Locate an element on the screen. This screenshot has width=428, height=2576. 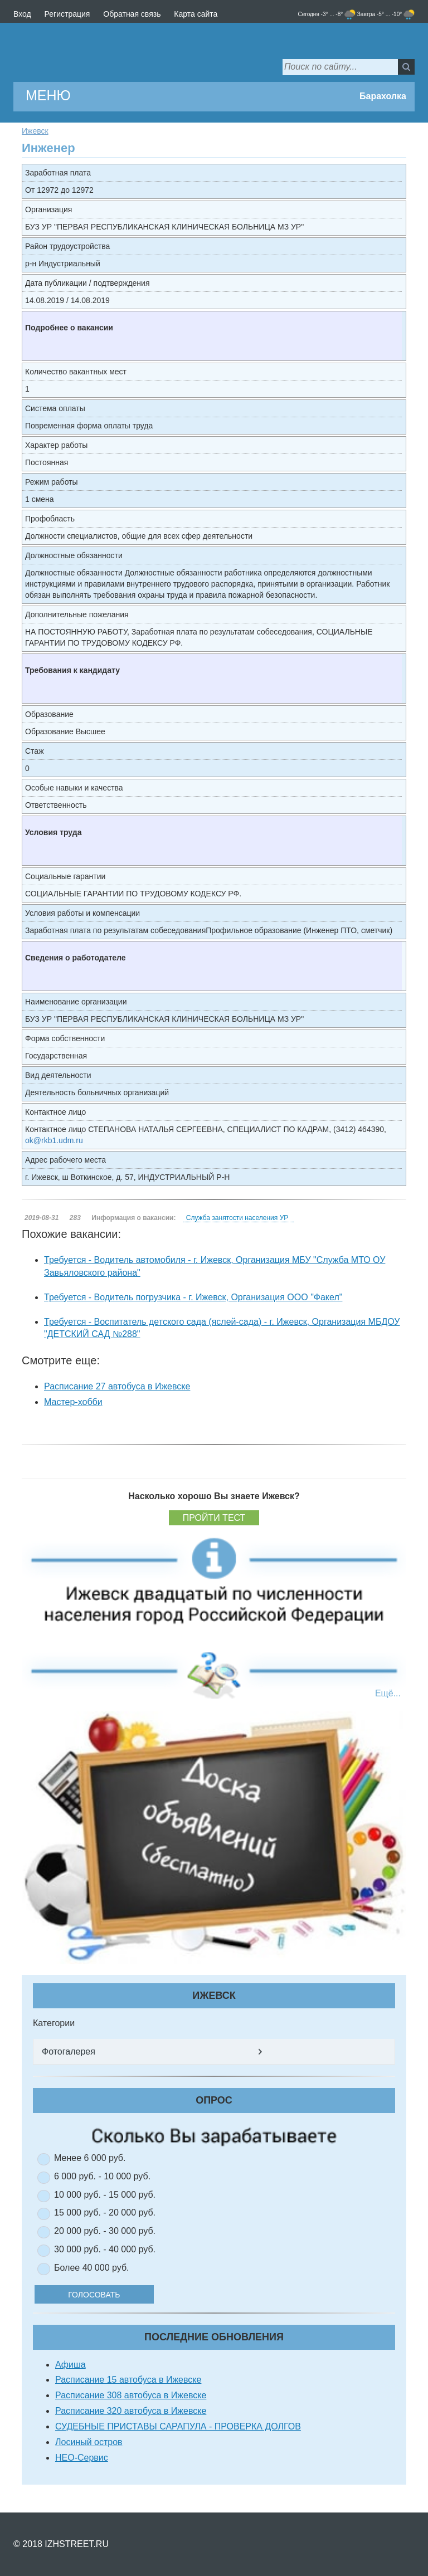
20 000 руб. - 30 000 руб. is located at coordinates (104, 2231).